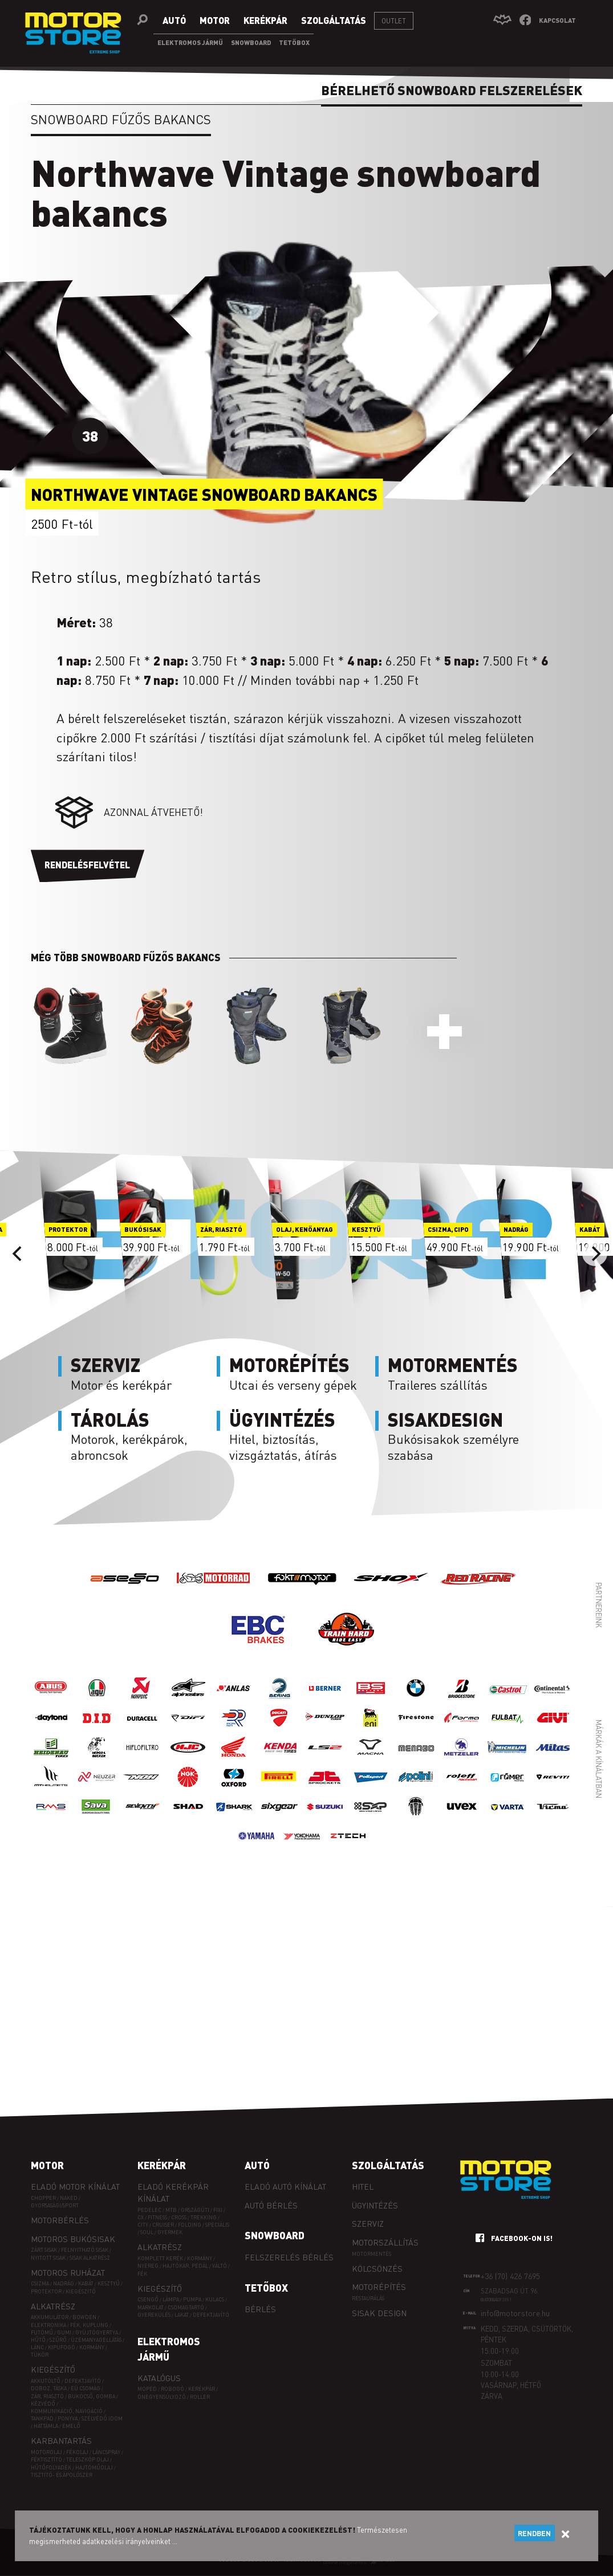  I want to click on Kölcsönzés, so click(377, 2268).